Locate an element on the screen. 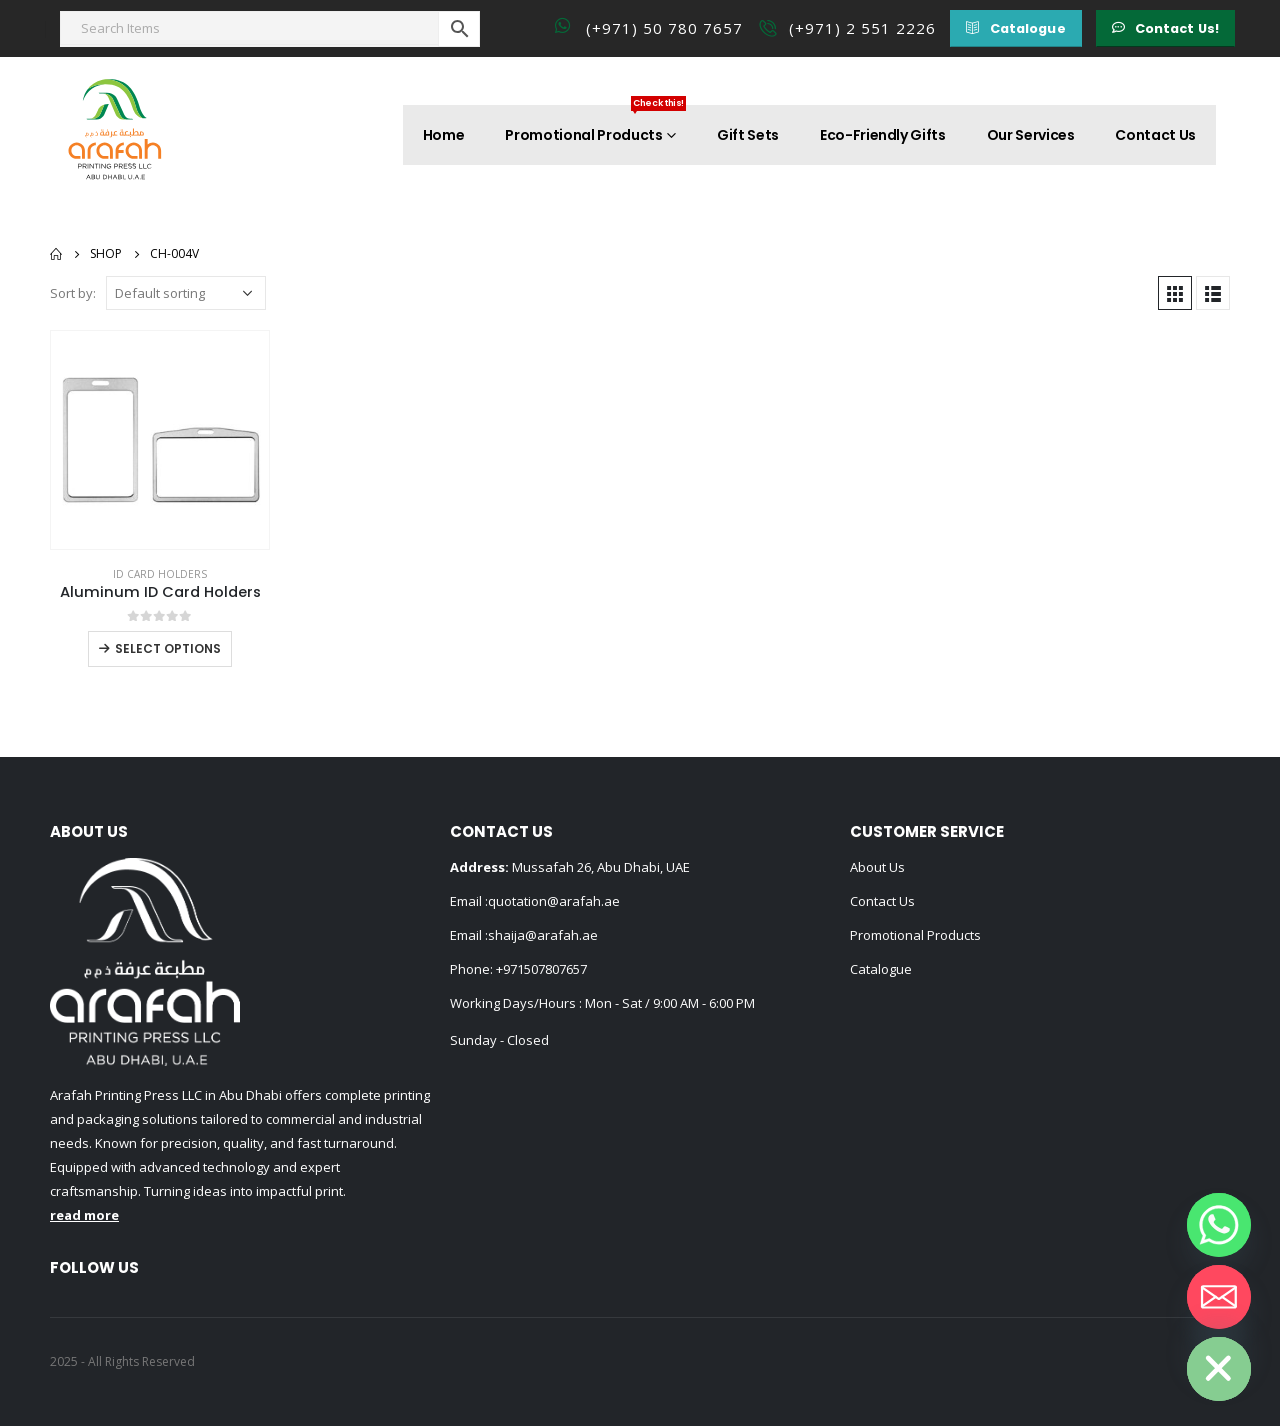  Contact Us is located at coordinates (1155, 135).